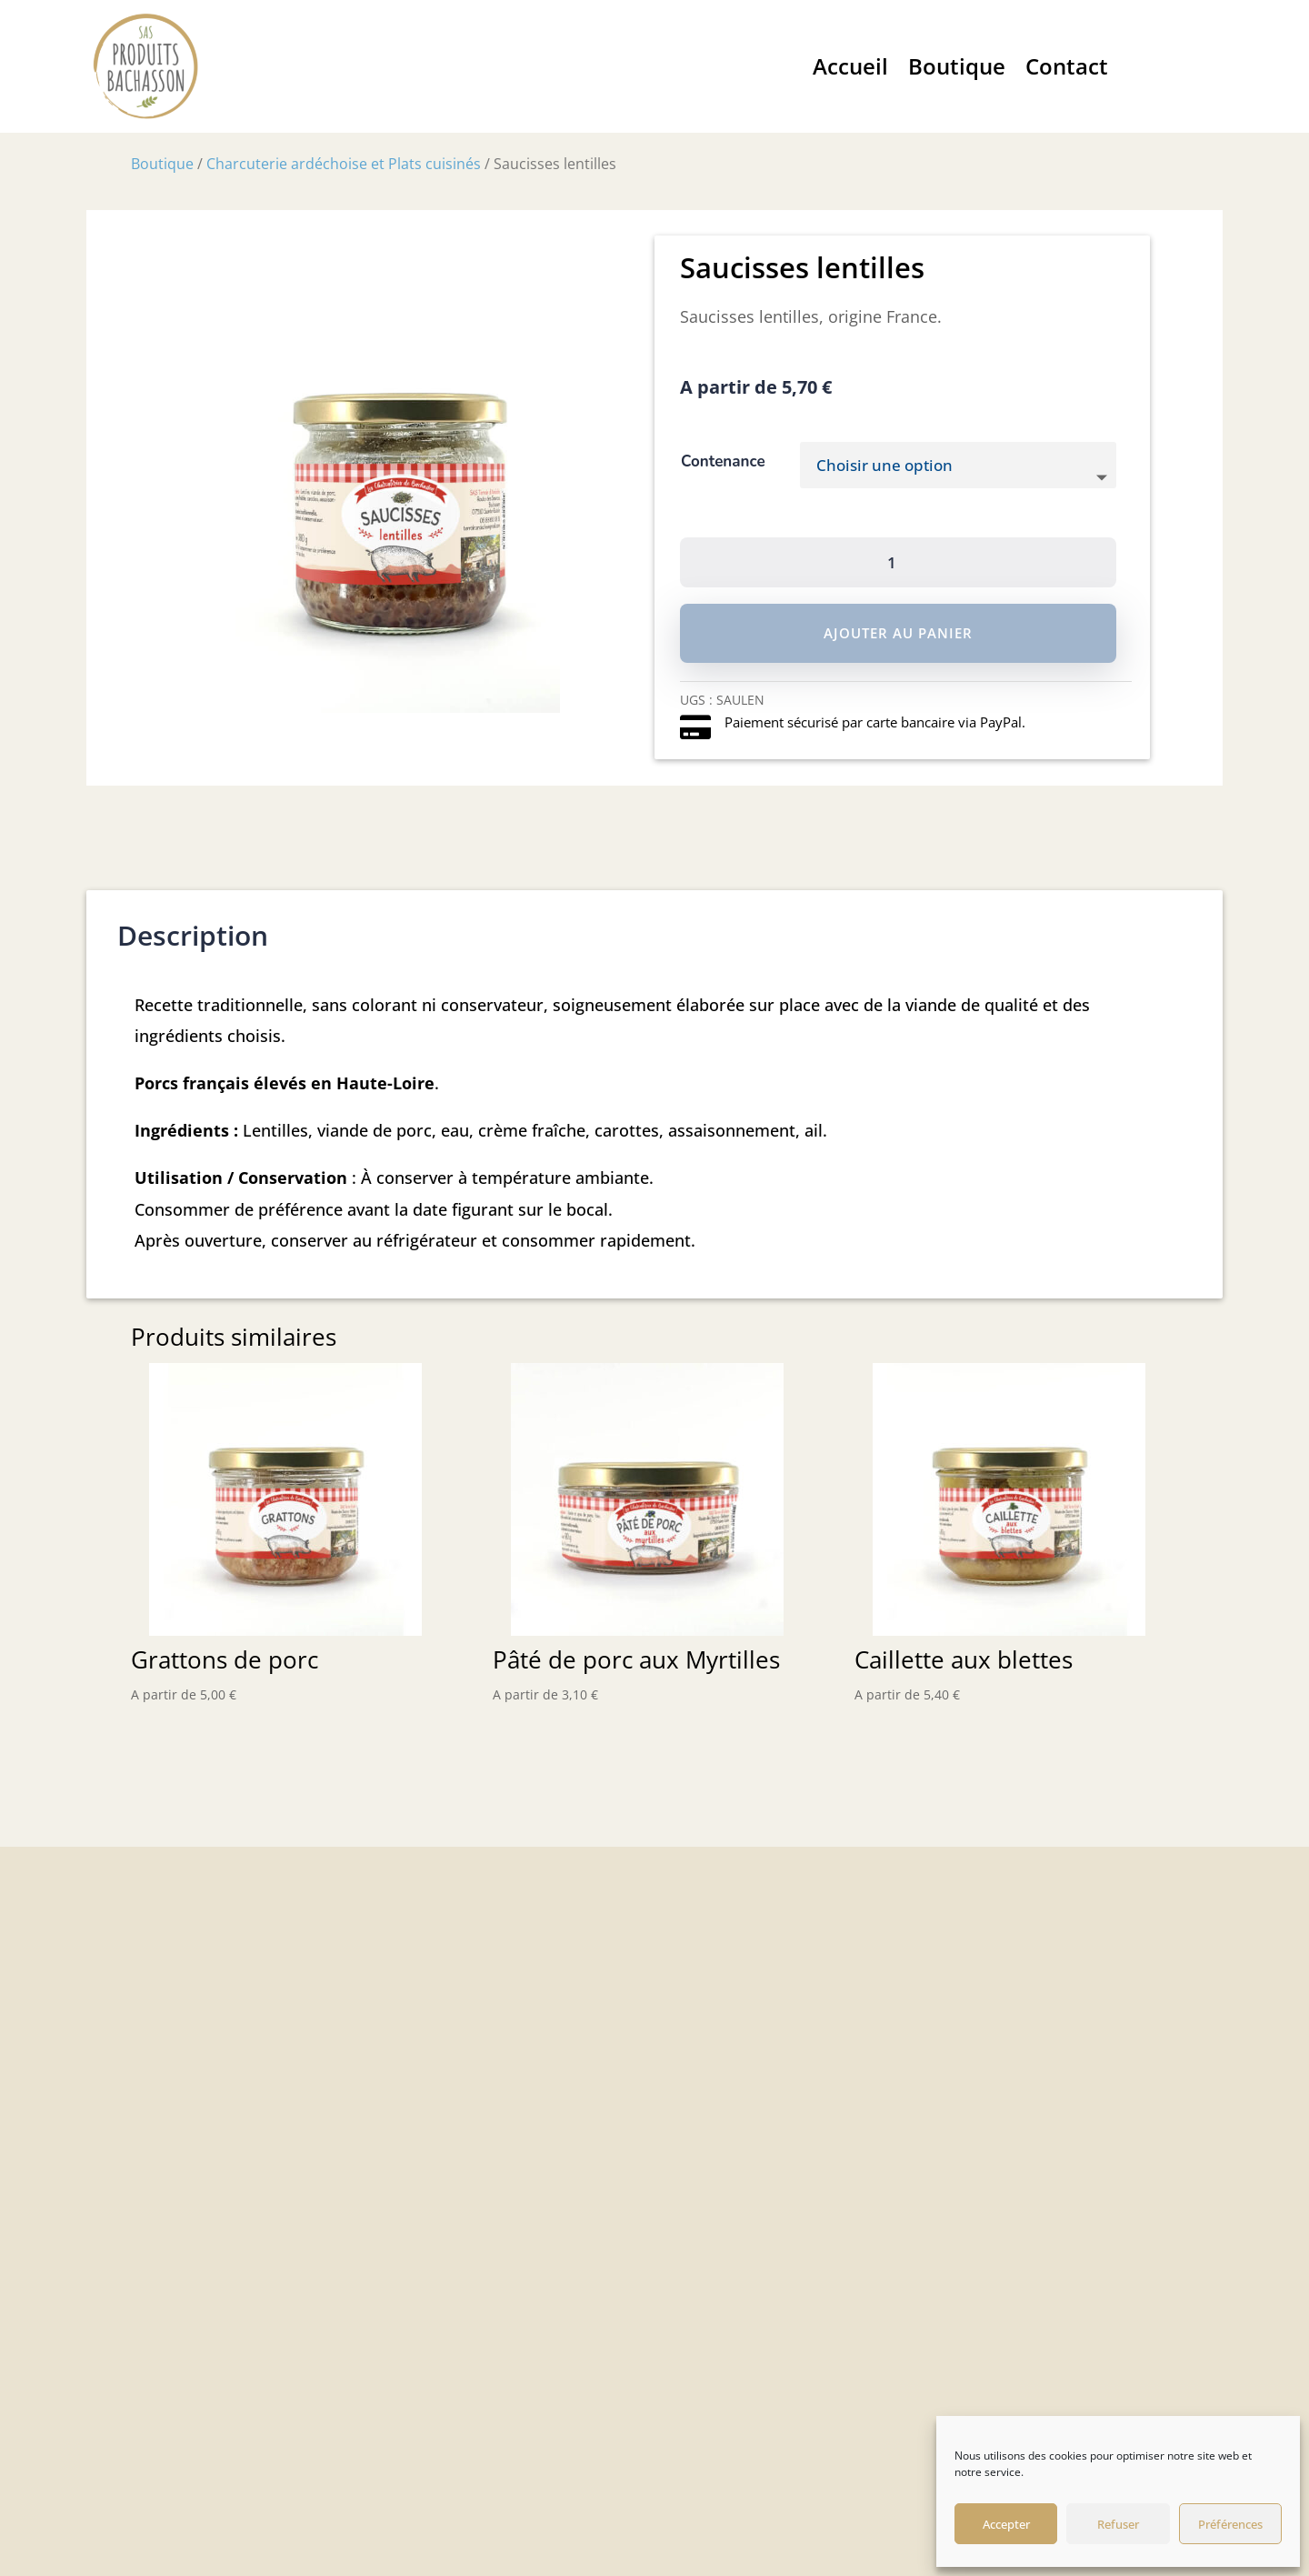  What do you see at coordinates (1118, 2524) in the screenshot?
I see `Refuser` at bounding box center [1118, 2524].